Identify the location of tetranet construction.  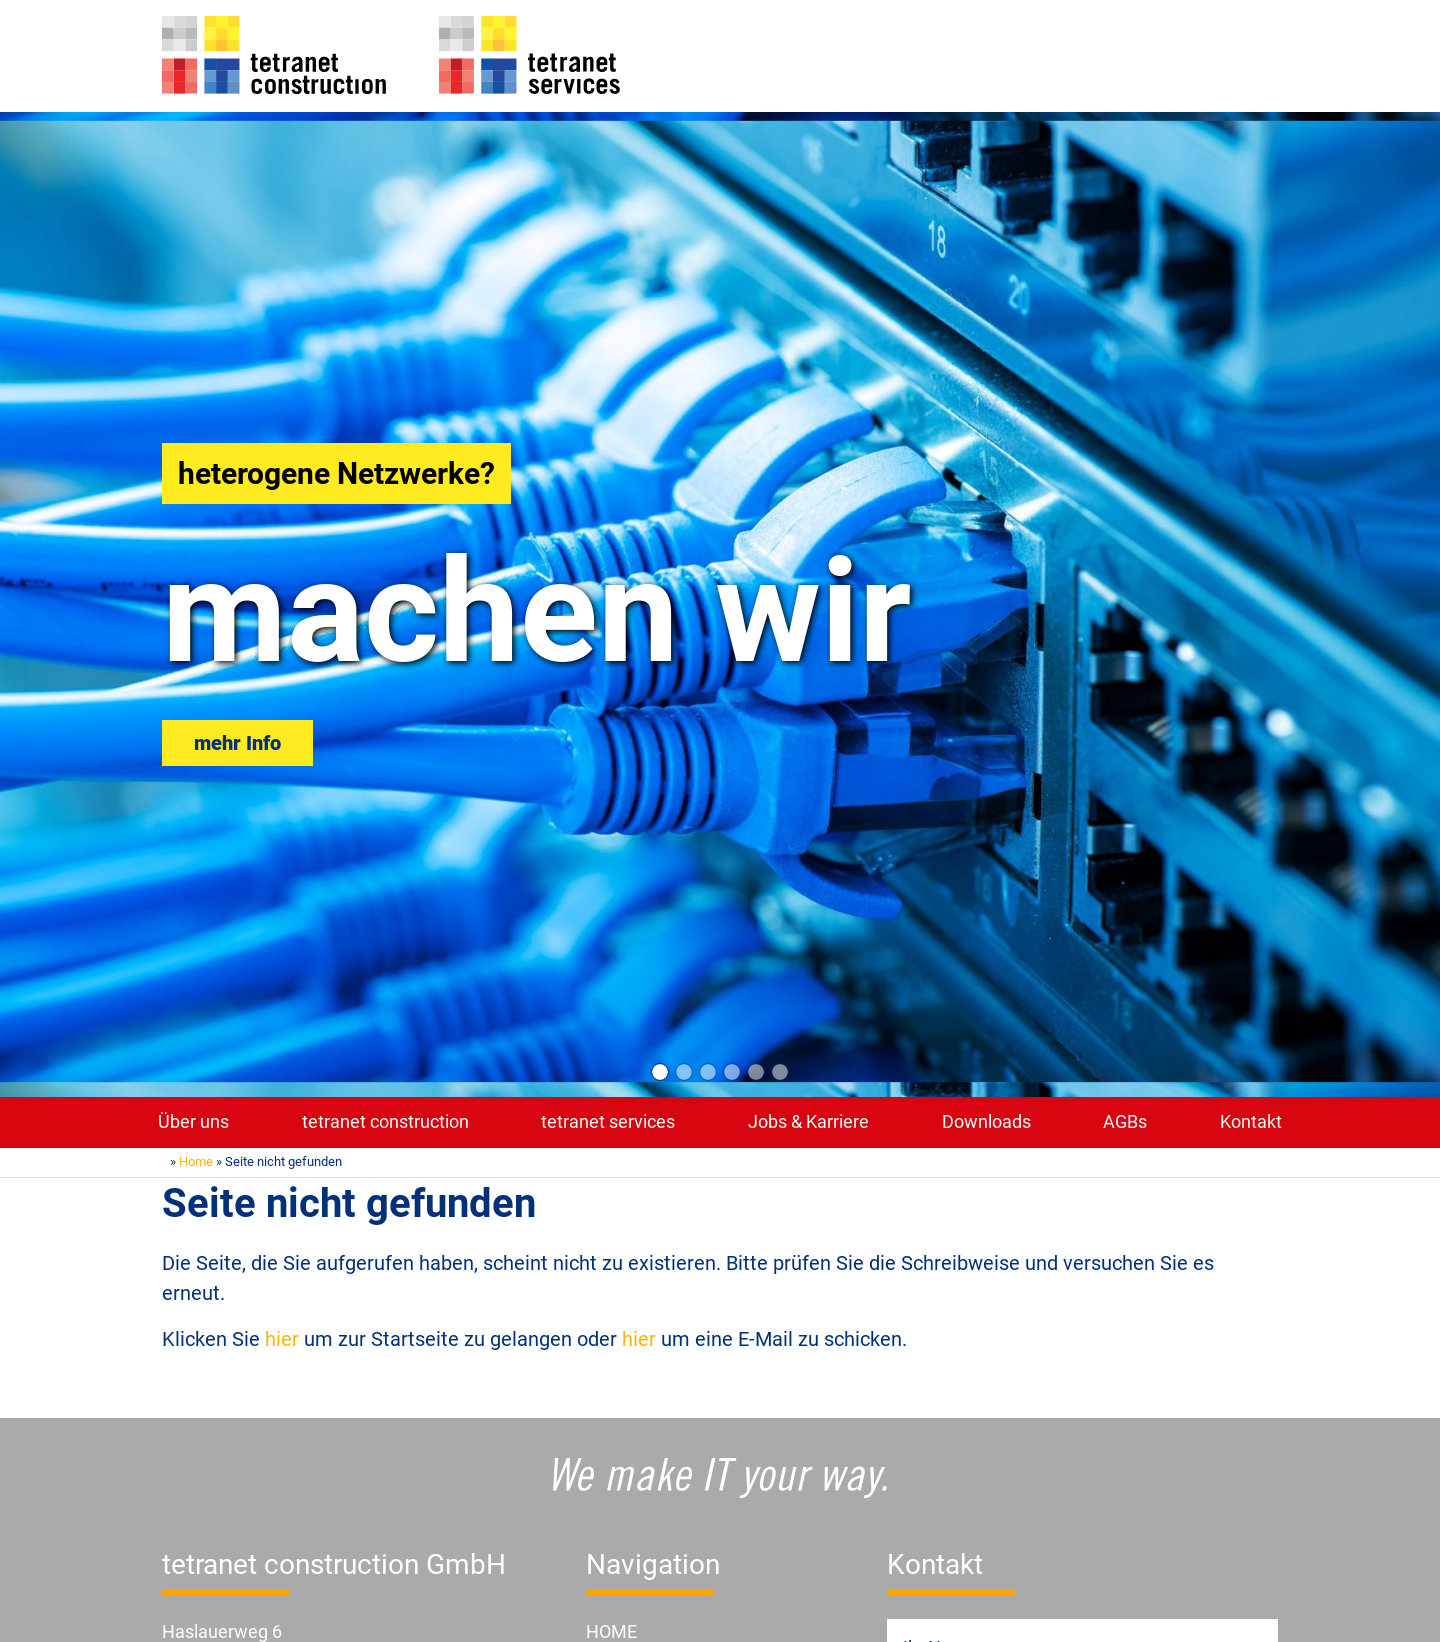
(385, 1122).